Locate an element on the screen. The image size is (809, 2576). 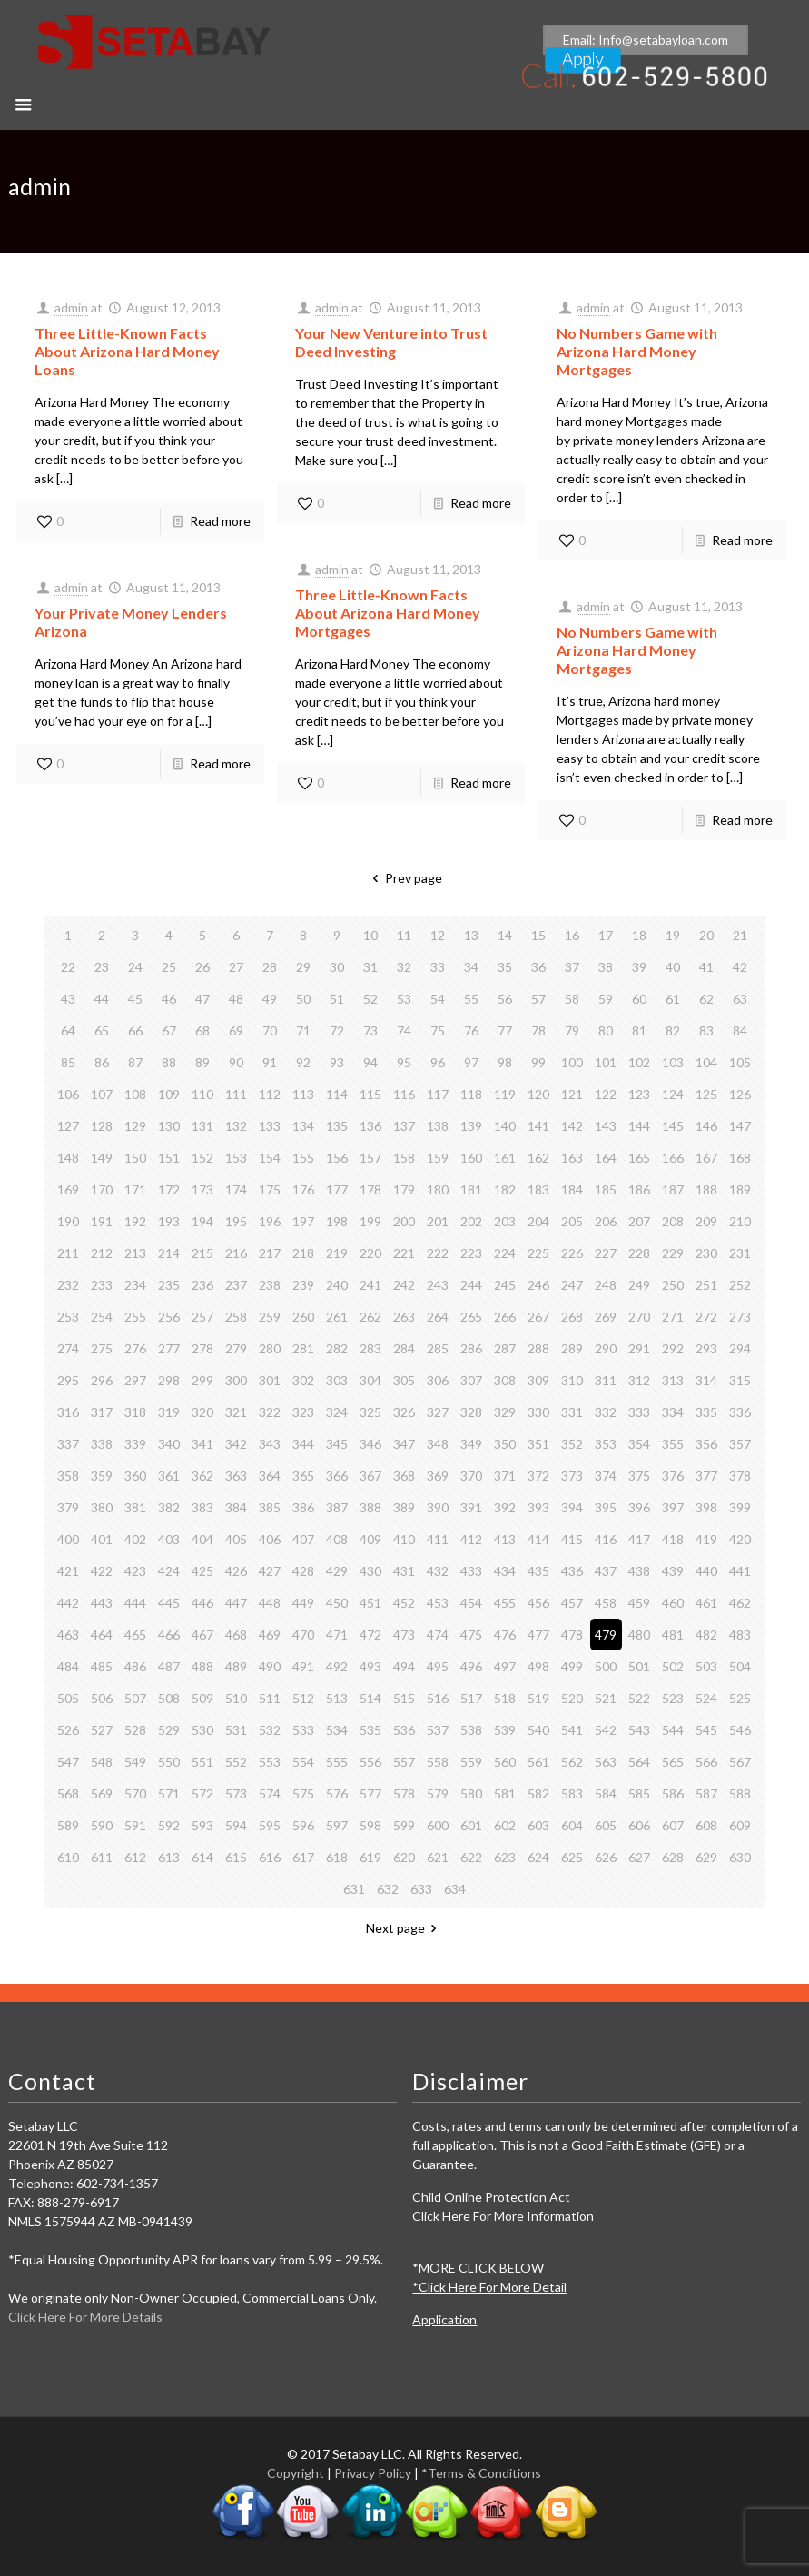
199 is located at coordinates (370, 1221).